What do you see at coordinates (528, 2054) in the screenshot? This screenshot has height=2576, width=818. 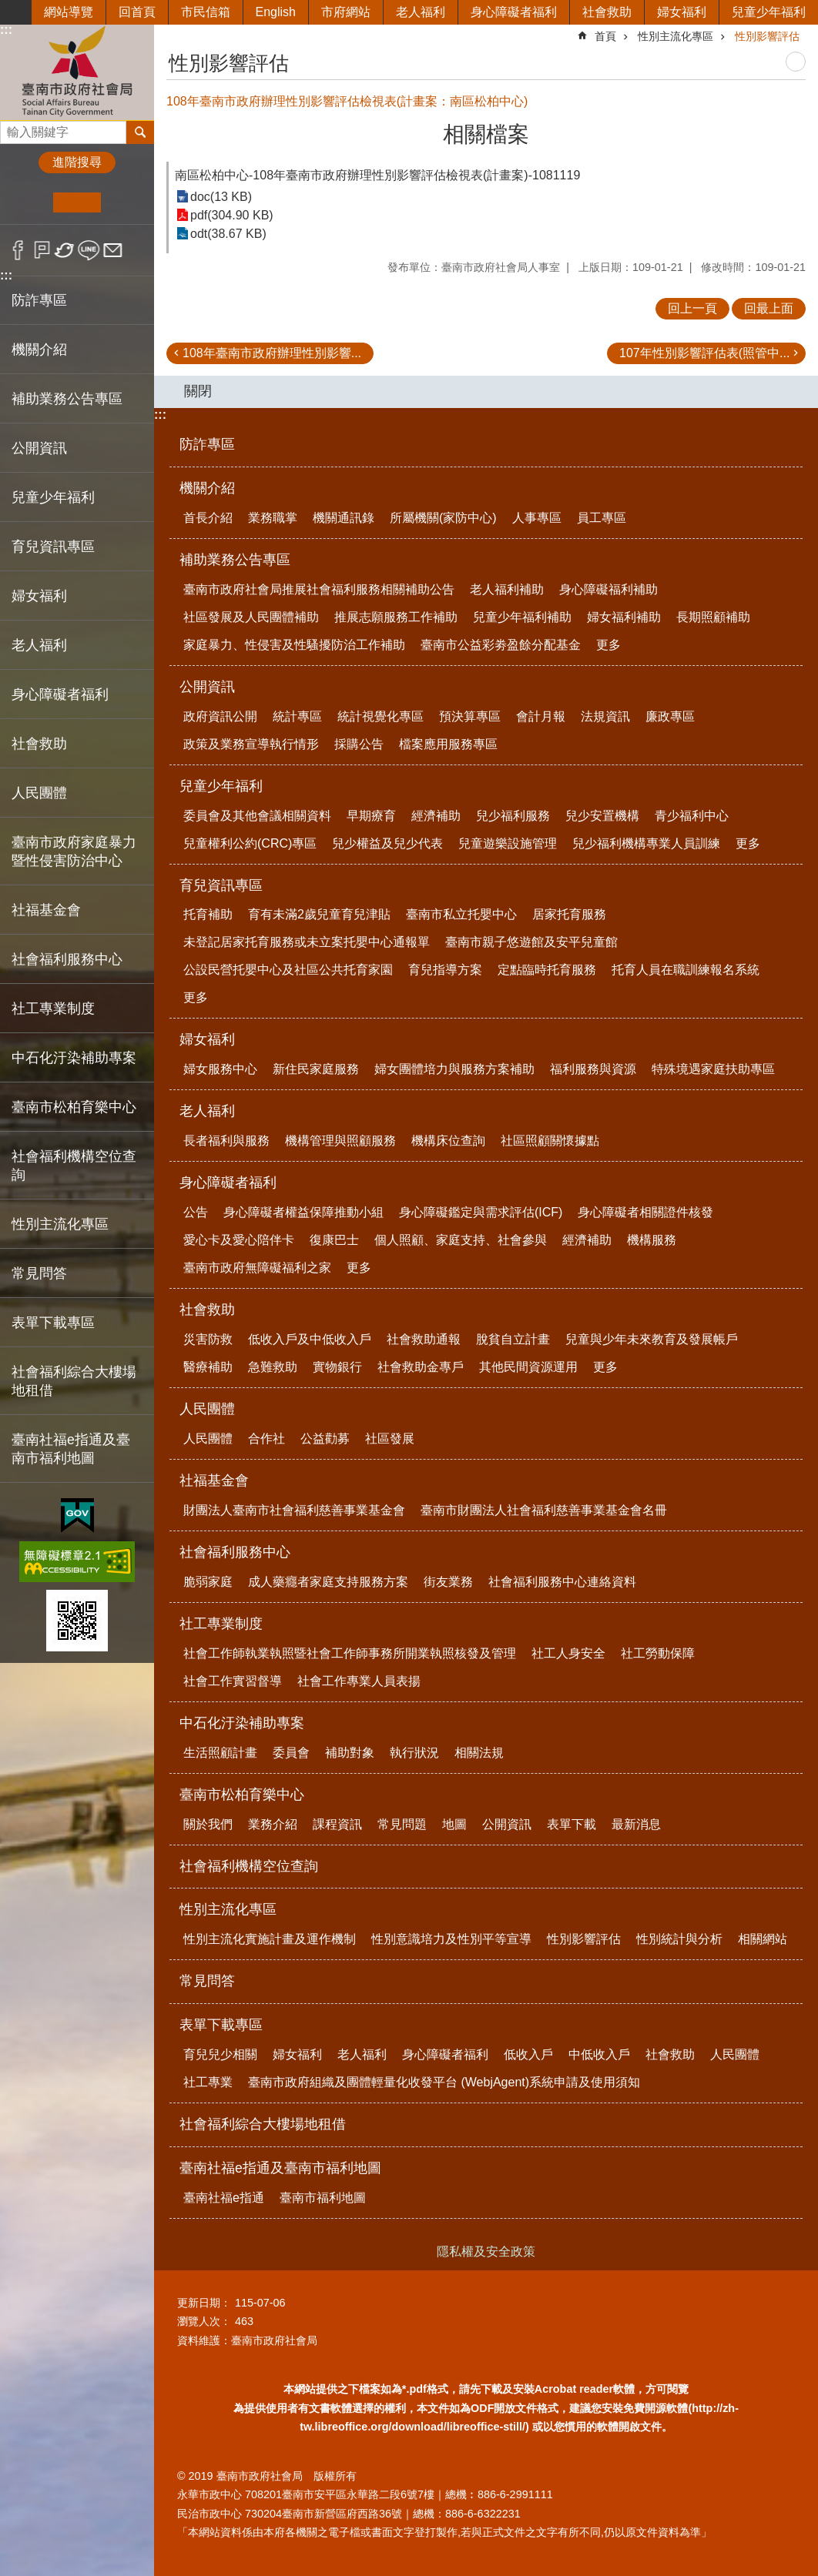 I see `低收入戶` at bounding box center [528, 2054].